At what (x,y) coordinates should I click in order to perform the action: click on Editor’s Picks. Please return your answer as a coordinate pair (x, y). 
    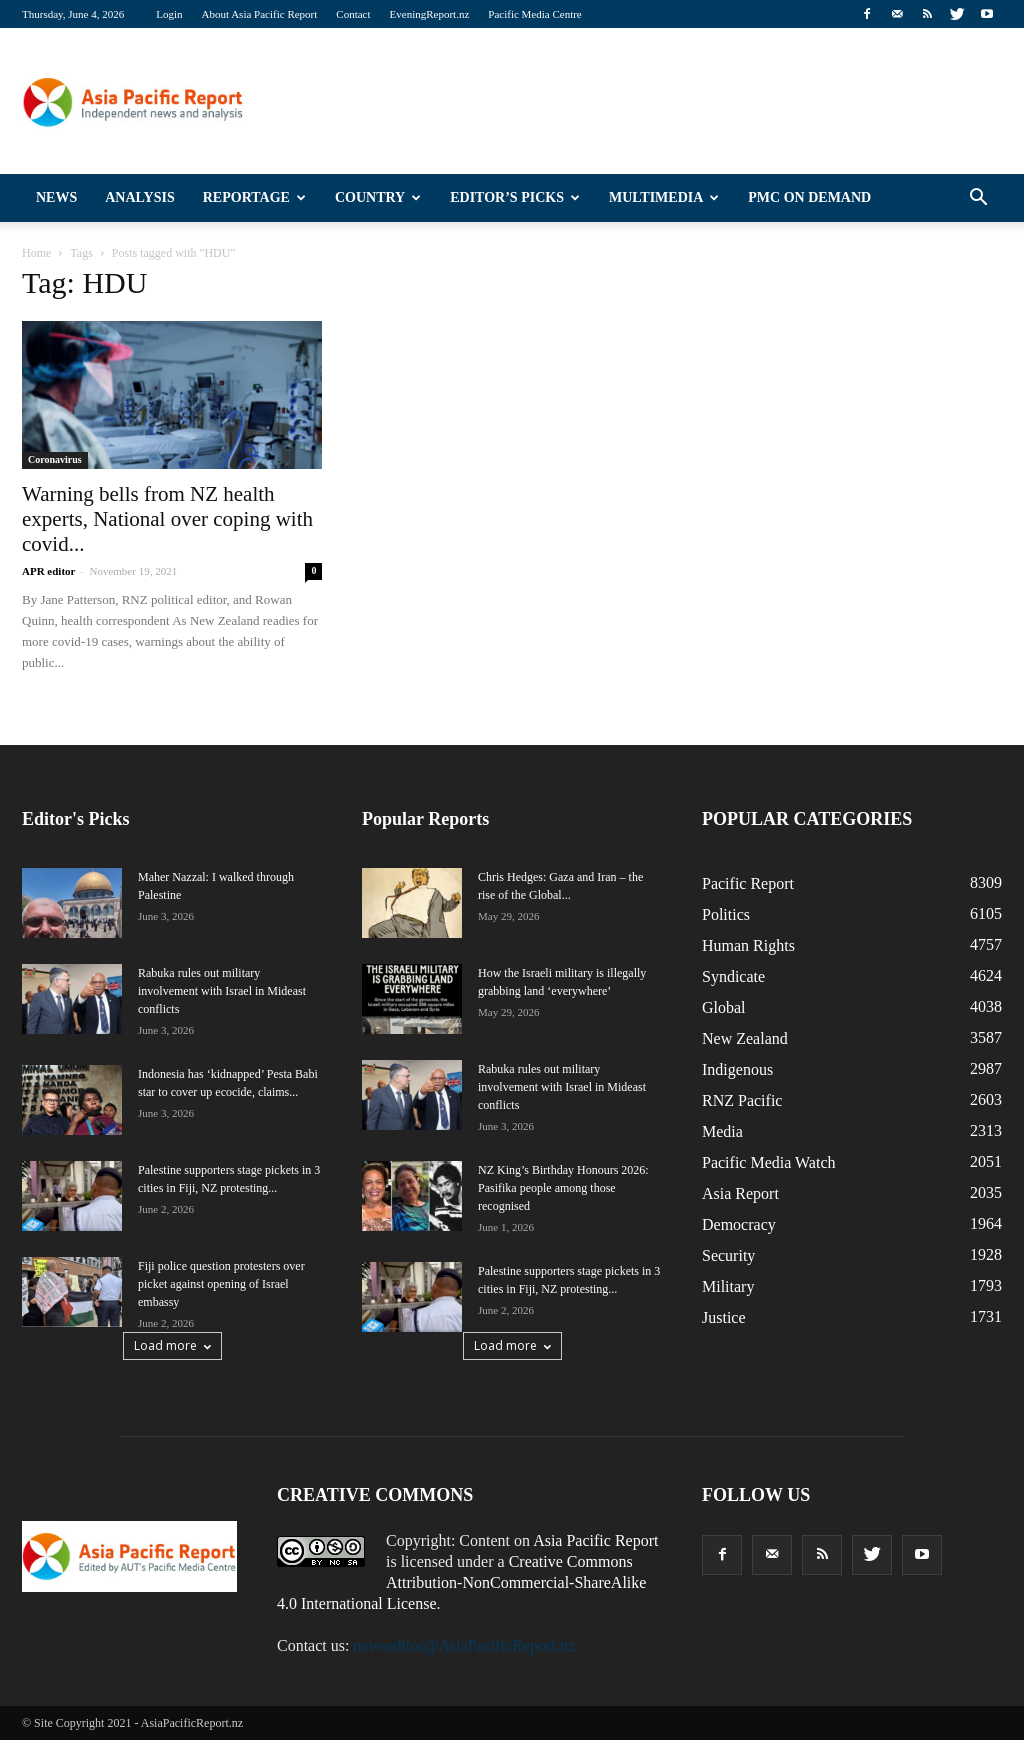
    Looking at the image, I should click on (515, 197).